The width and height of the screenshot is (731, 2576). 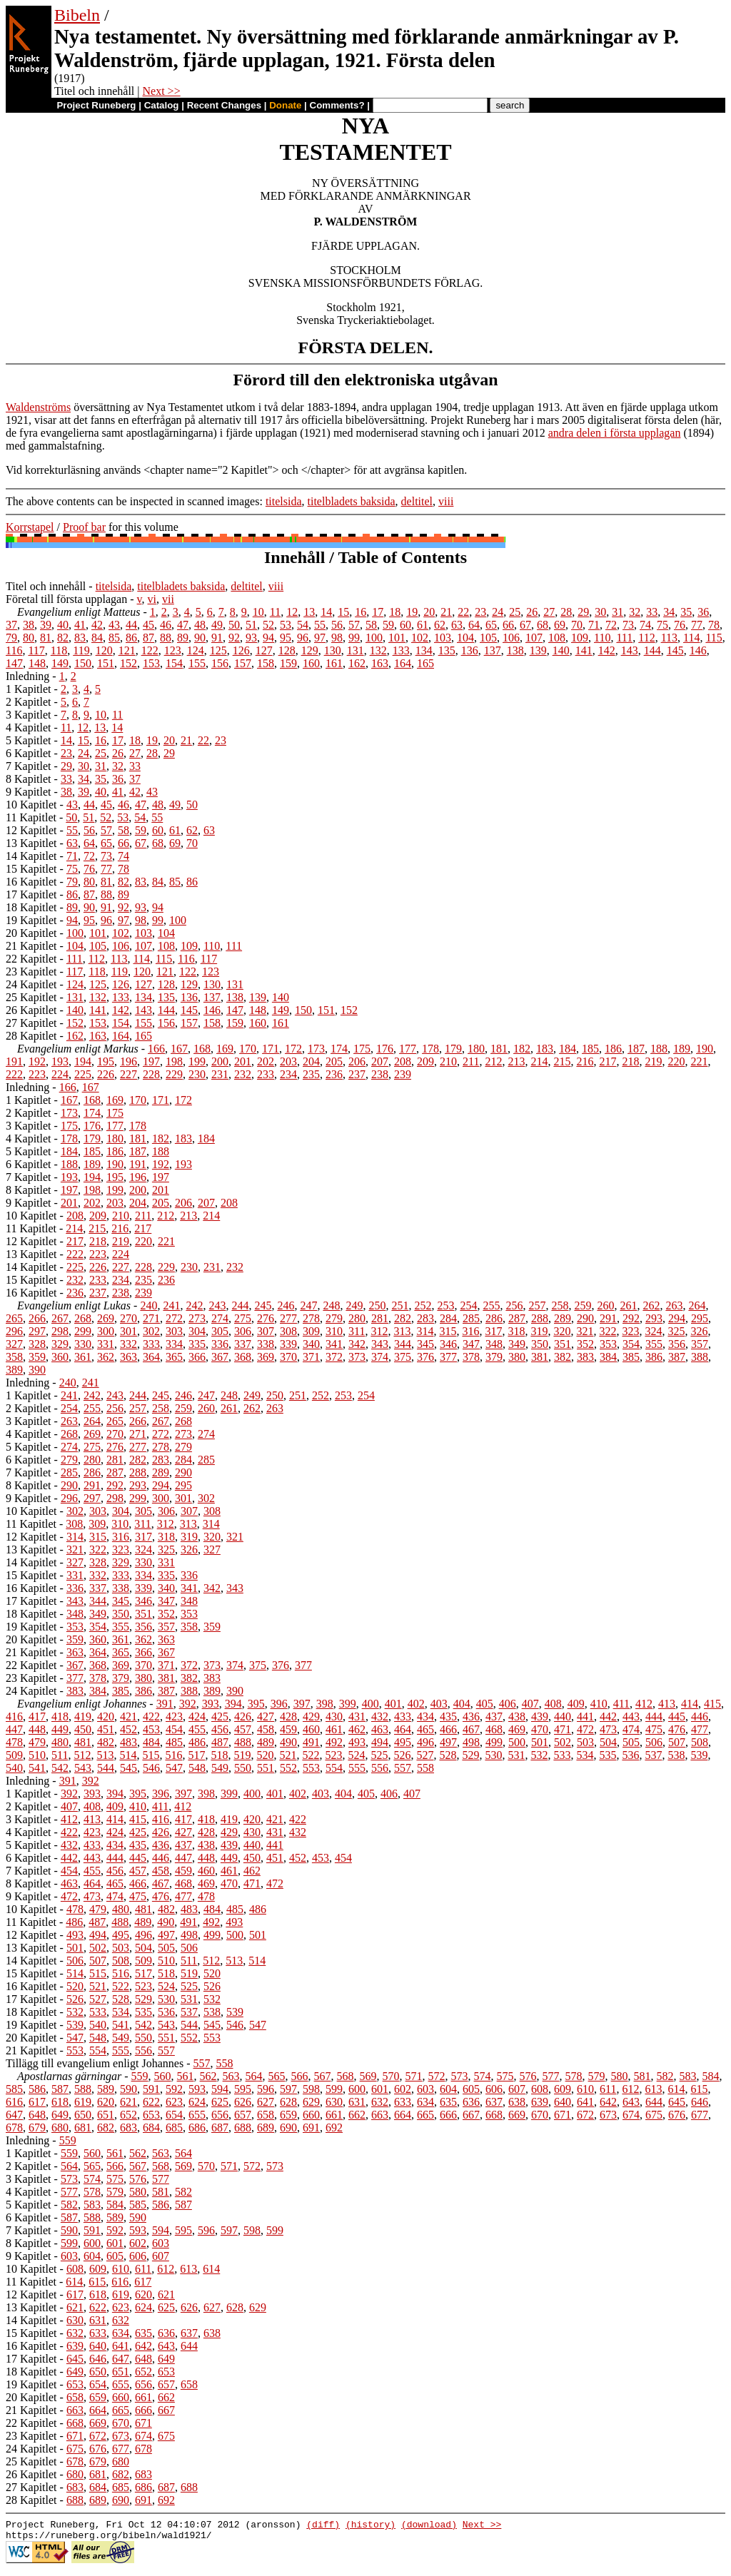 I want to click on 452, so click(x=128, y=1729).